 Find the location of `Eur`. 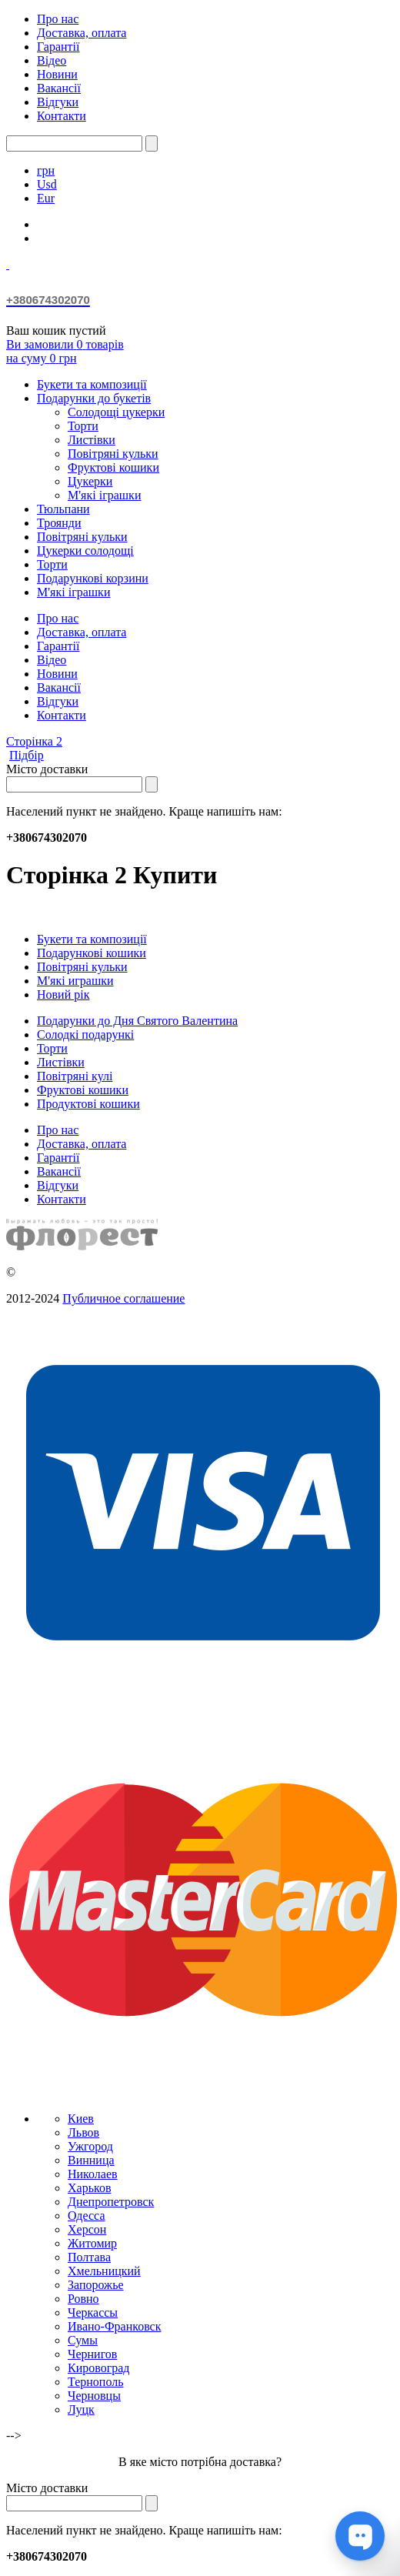

Eur is located at coordinates (46, 198).